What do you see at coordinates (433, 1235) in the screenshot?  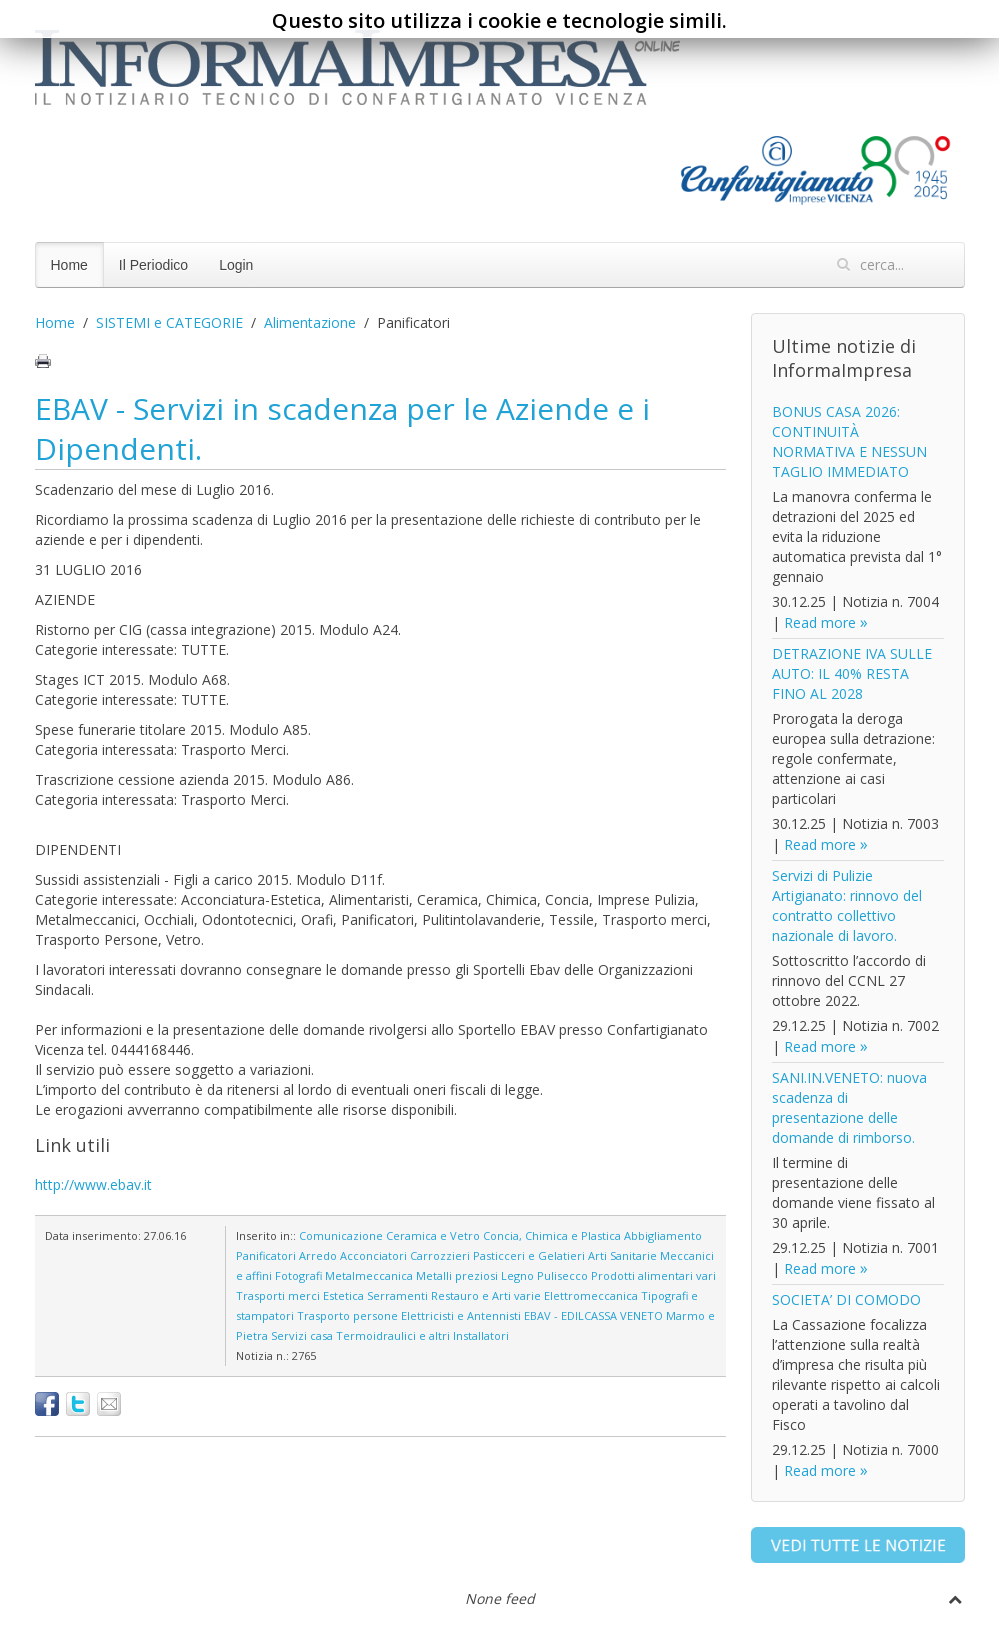 I see `Ceramica e Vetro` at bounding box center [433, 1235].